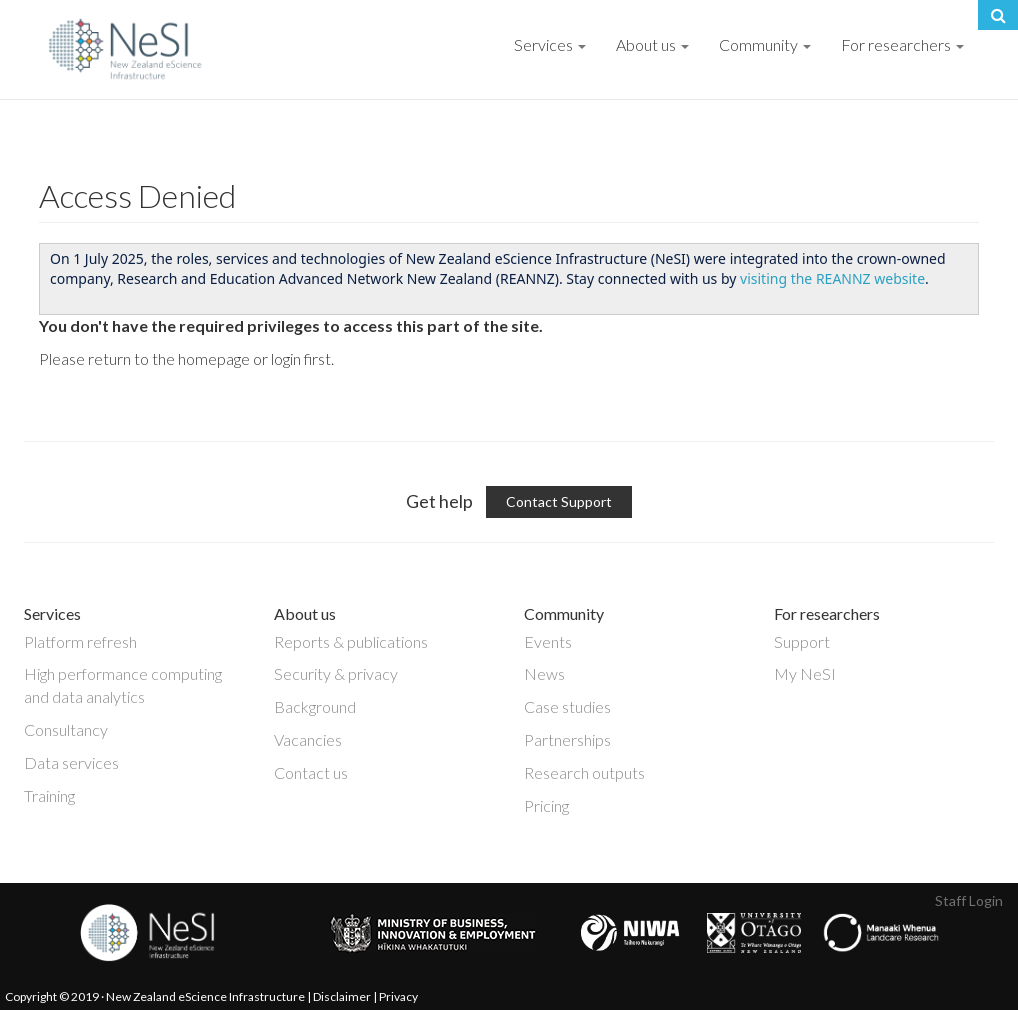  What do you see at coordinates (969, 900) in the screenshot?
I see `Staff Login` at bounding box center [969, 900].